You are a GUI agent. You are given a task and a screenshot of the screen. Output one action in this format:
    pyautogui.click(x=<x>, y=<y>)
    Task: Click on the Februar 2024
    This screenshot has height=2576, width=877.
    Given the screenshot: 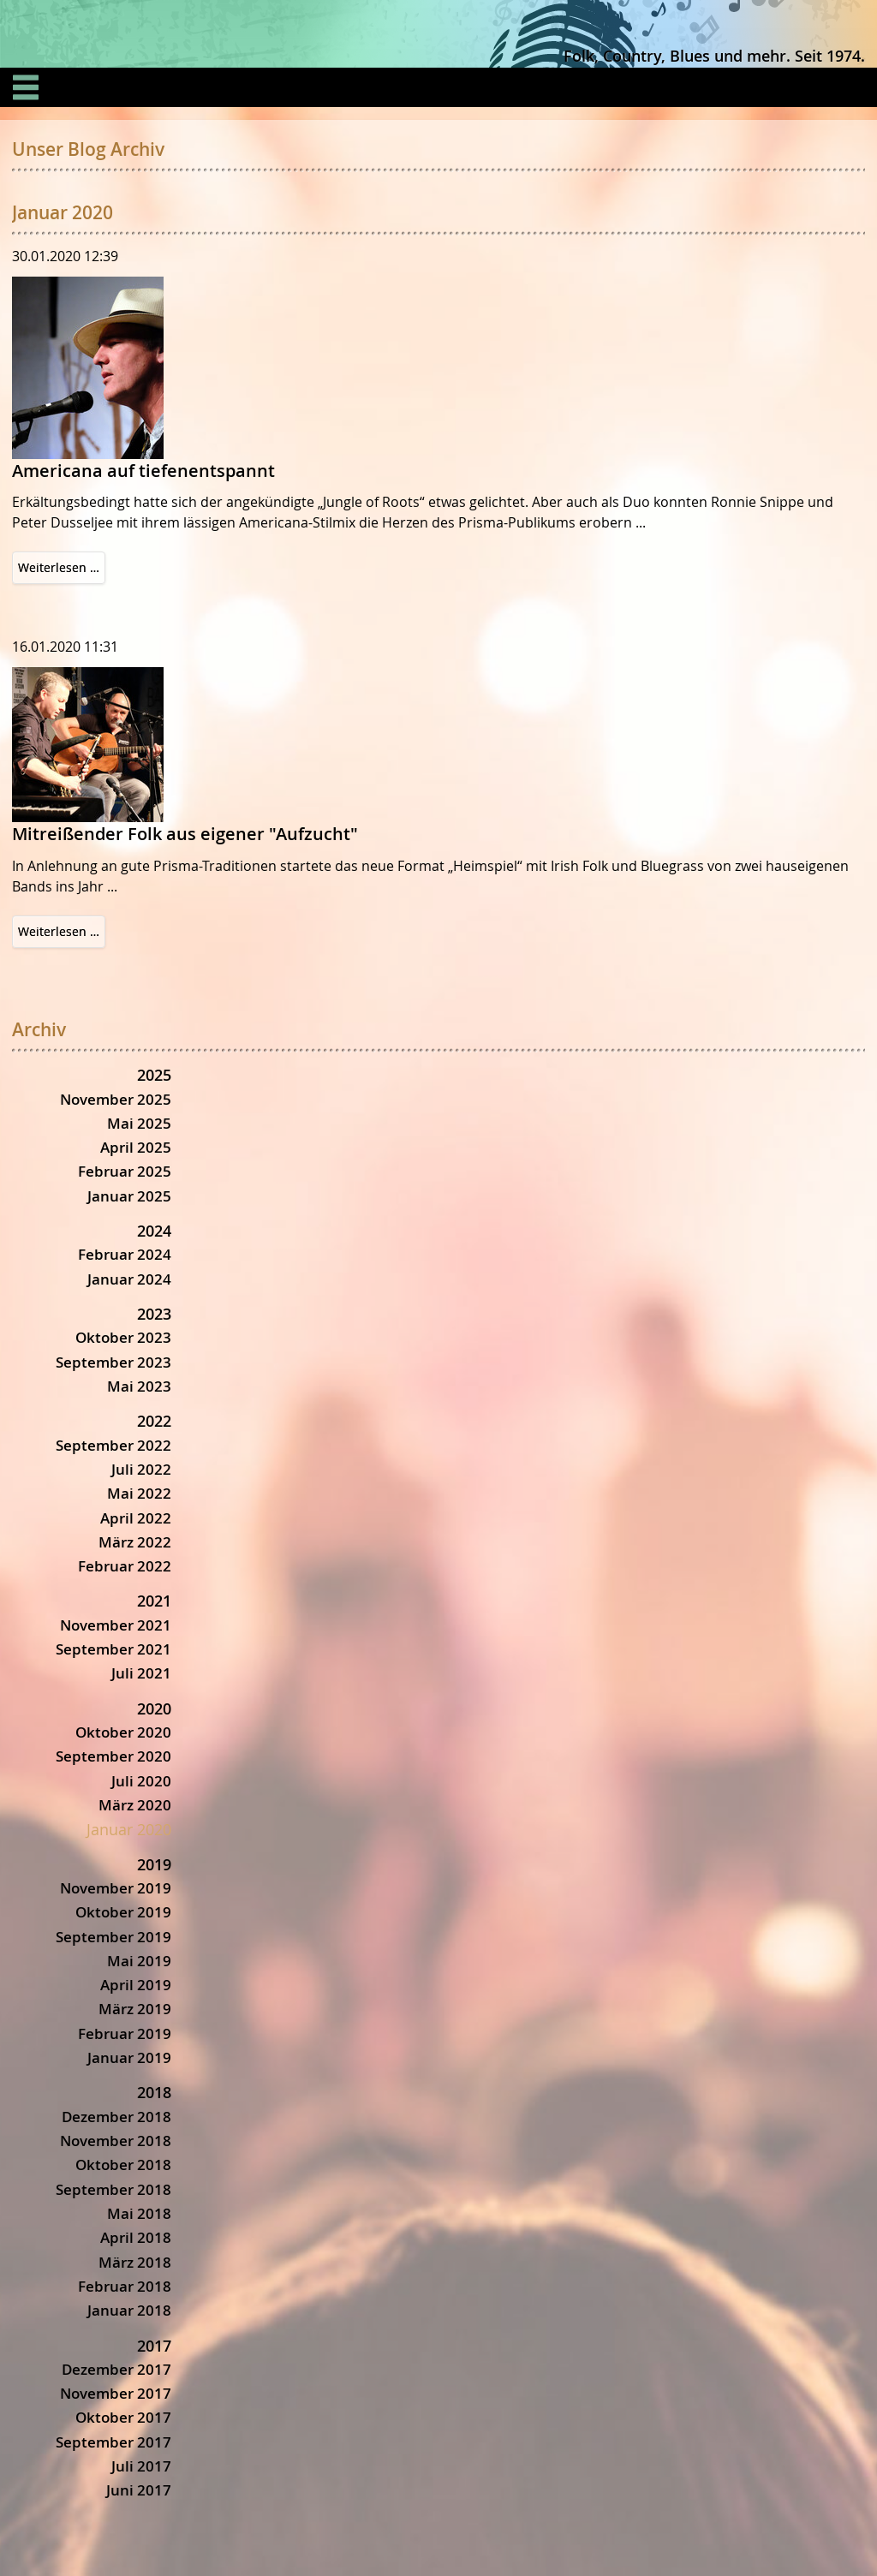 What is the action you would take?
    pyautogui.click(x=124, y=1254)
    